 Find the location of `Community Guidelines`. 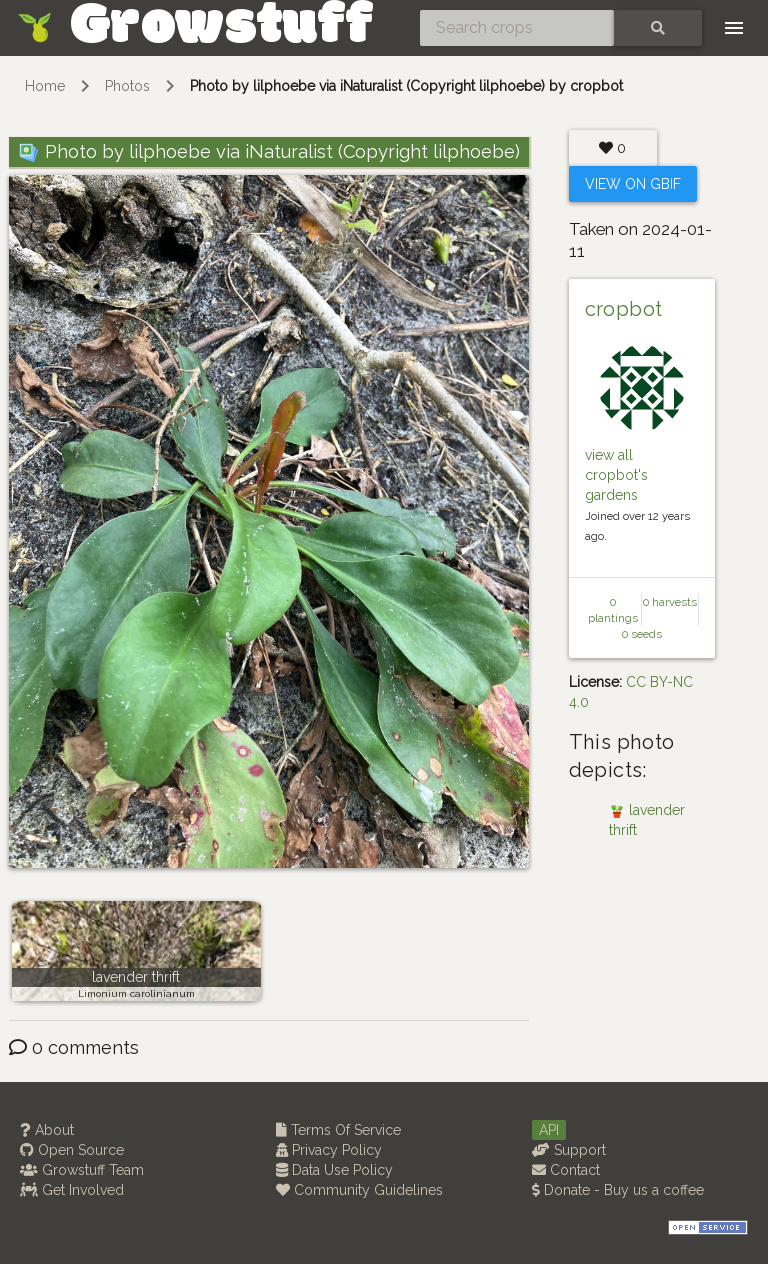

Community Guidelines is located at coordinates (359, 1190).